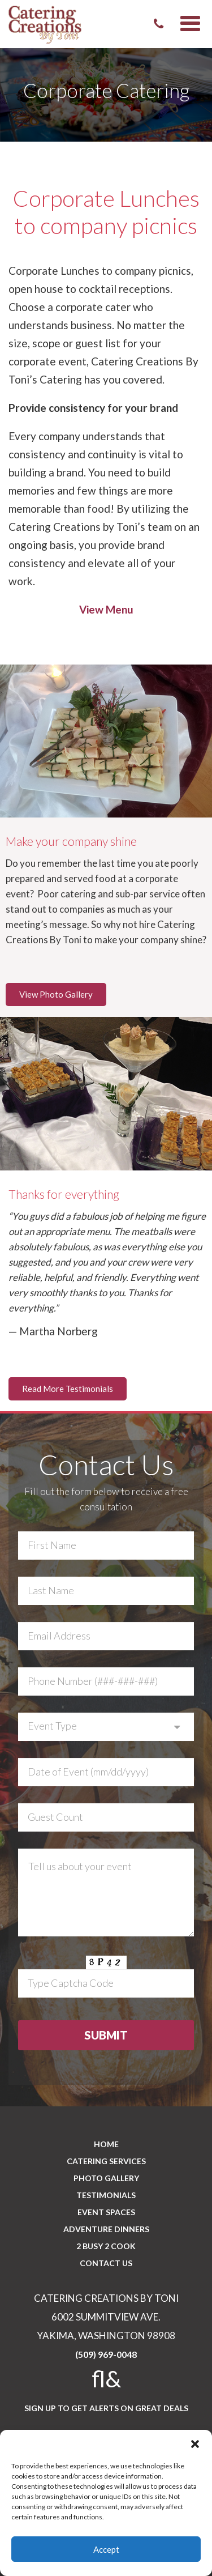 The height and width of the screenshot is (2576, 212). I want to click on Accept, so click(106, 2549).